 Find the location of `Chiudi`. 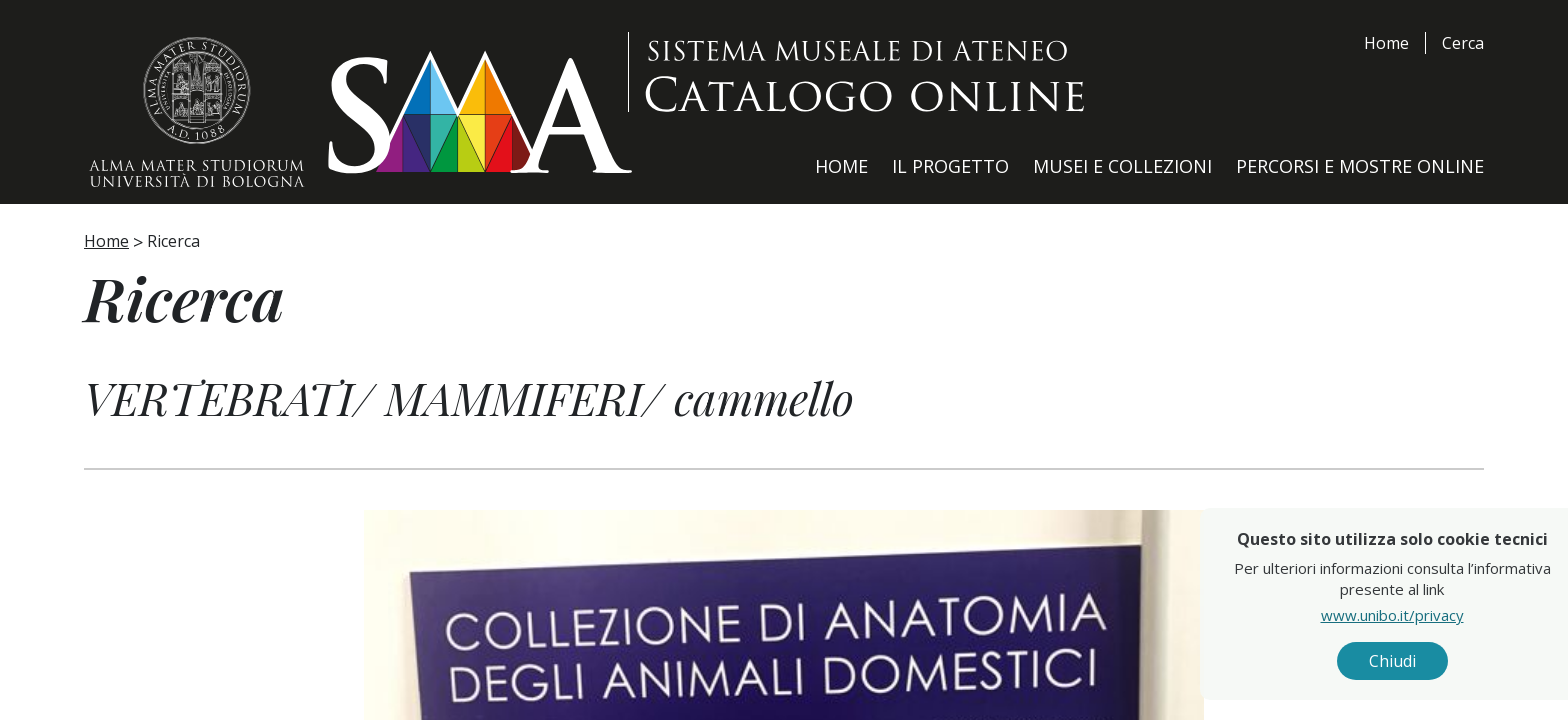

Chiudi is located at coordinates (1431, 661).